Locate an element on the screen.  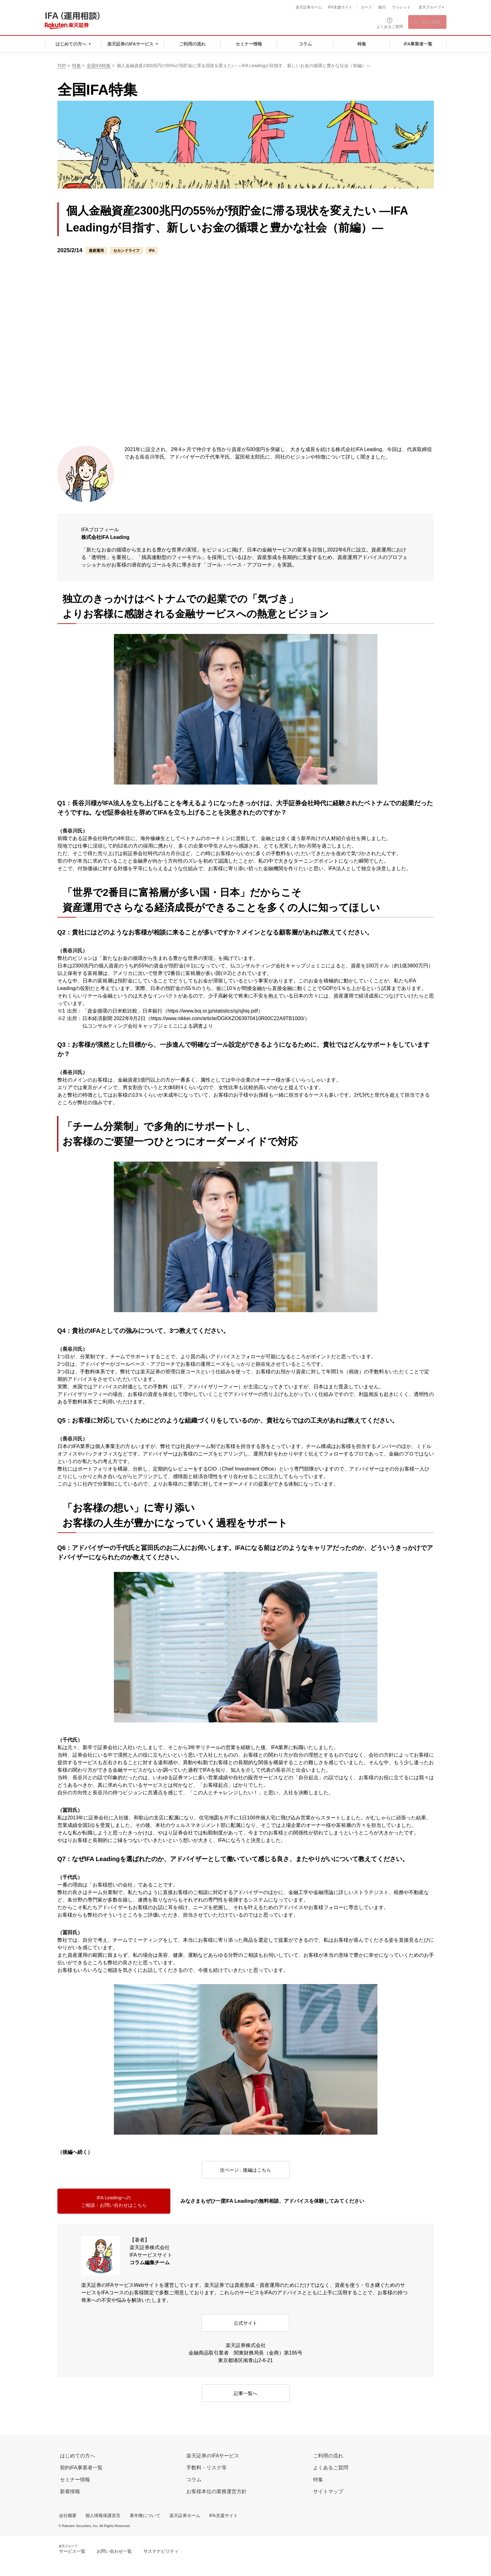
TOP is located at coordinates (61, 65).